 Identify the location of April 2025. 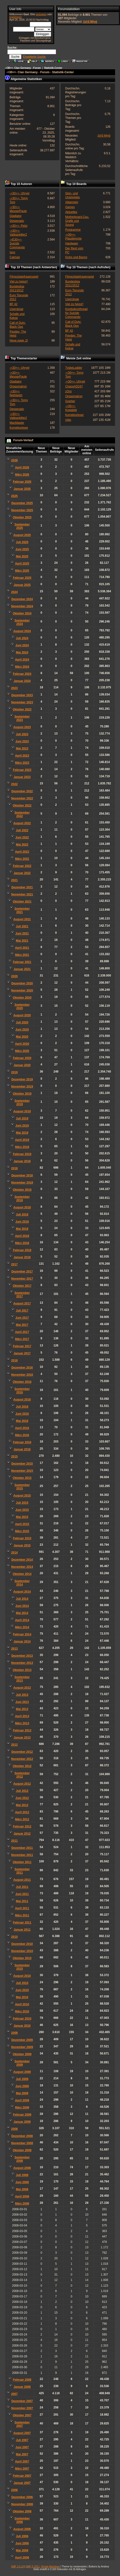
(22, 563).